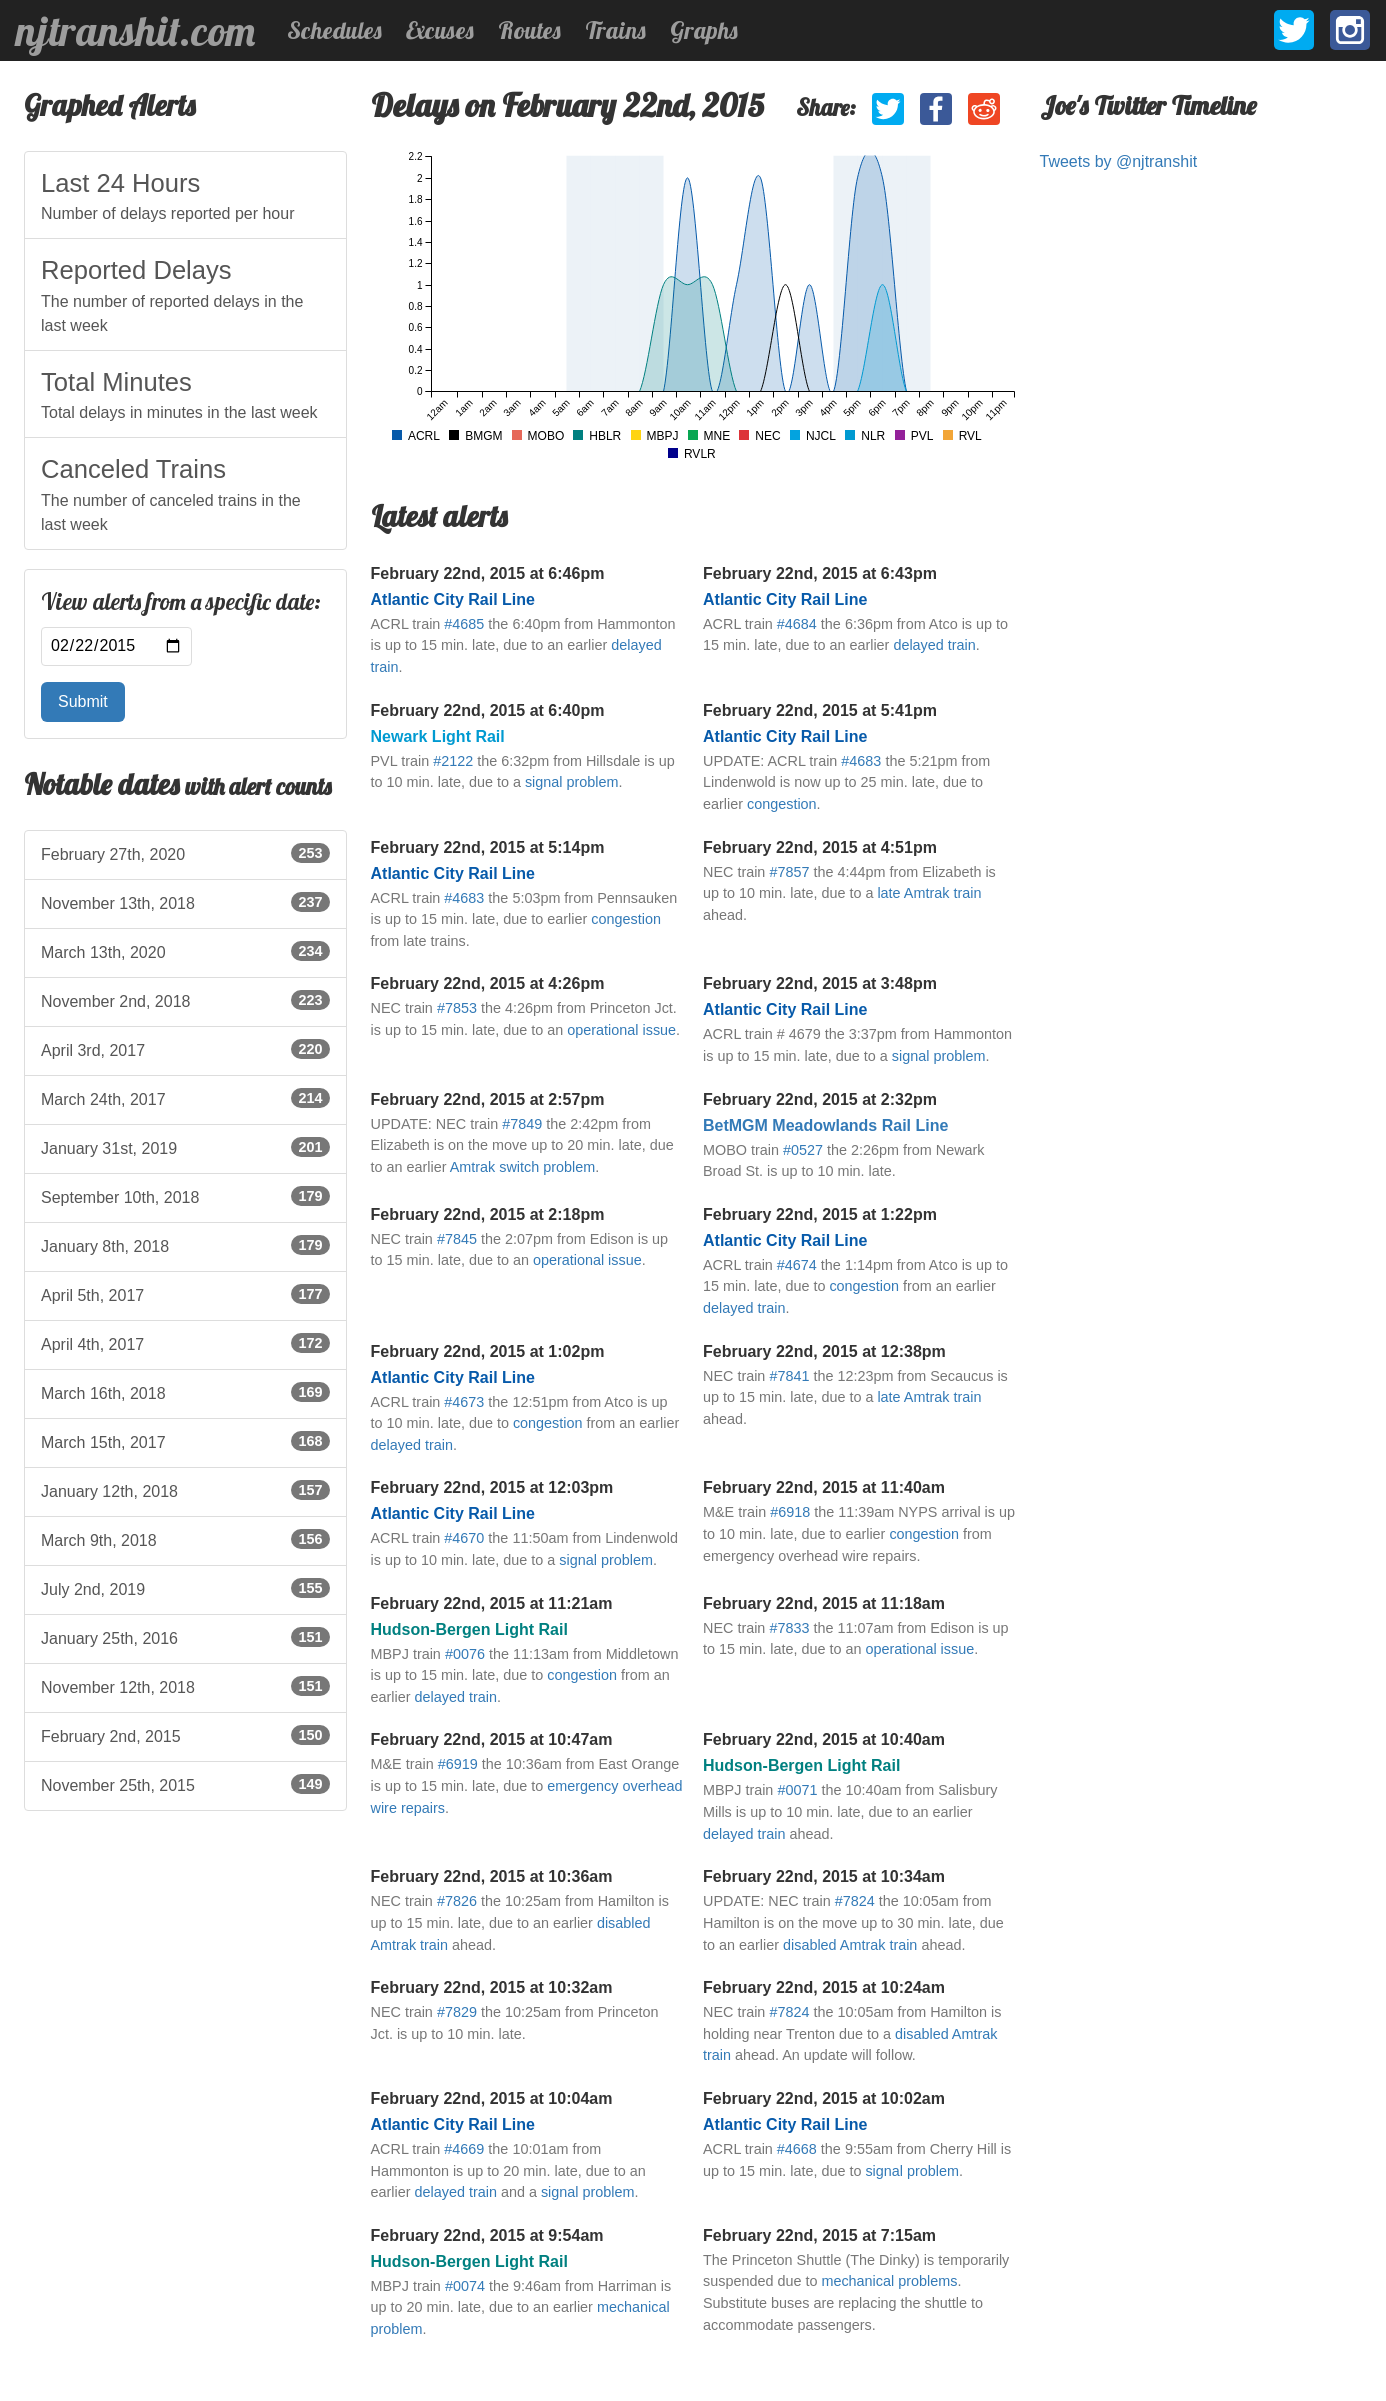  What do you see at coordinates (820, 710) in the screenshot?
I see `February 22nd, 2015 at 5:41pm` at bounding box center [820, 710].